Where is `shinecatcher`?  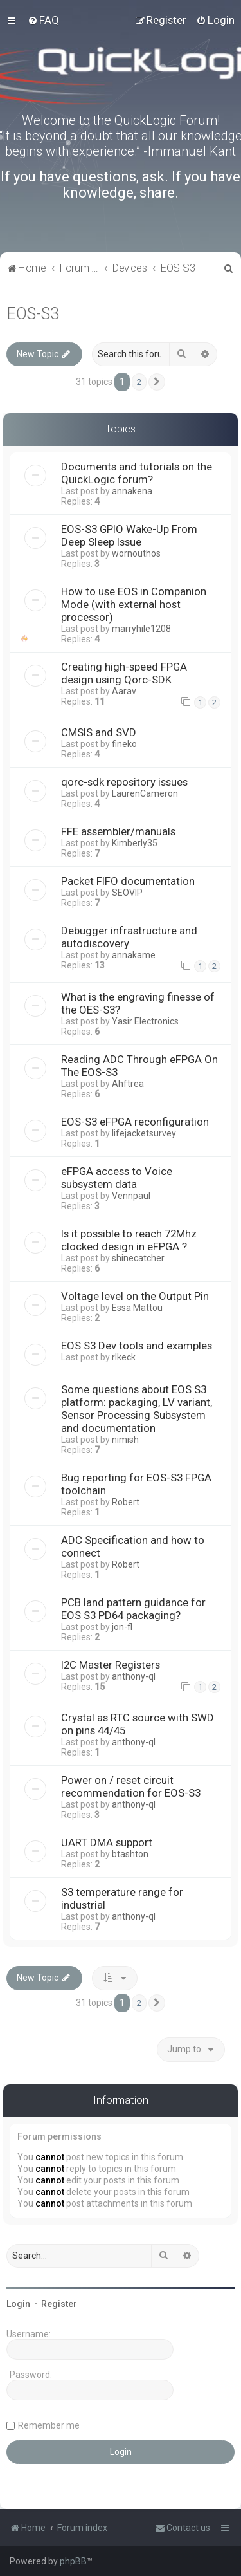
shinecatcher is located at coordinates (138, 1258).